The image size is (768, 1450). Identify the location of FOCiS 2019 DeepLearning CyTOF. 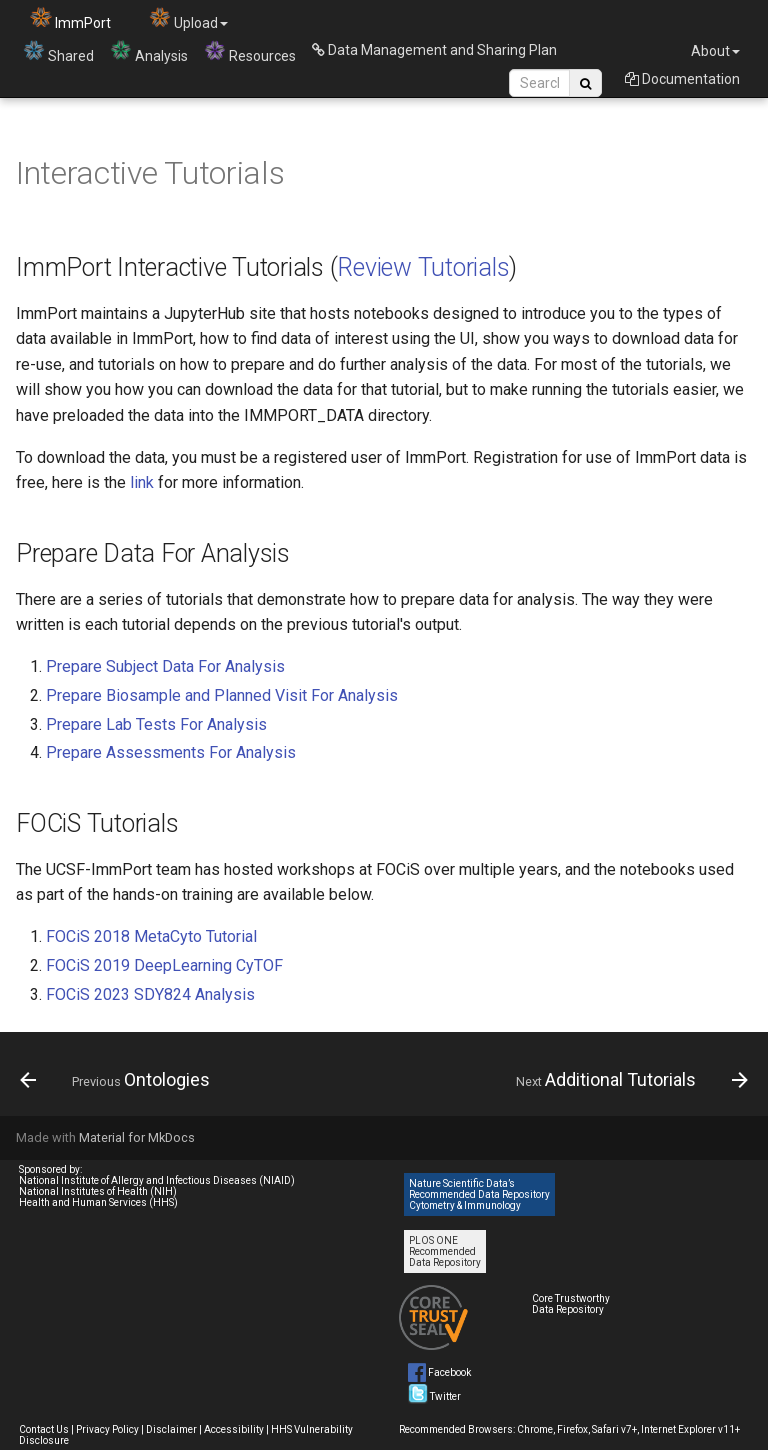
(164, 965).